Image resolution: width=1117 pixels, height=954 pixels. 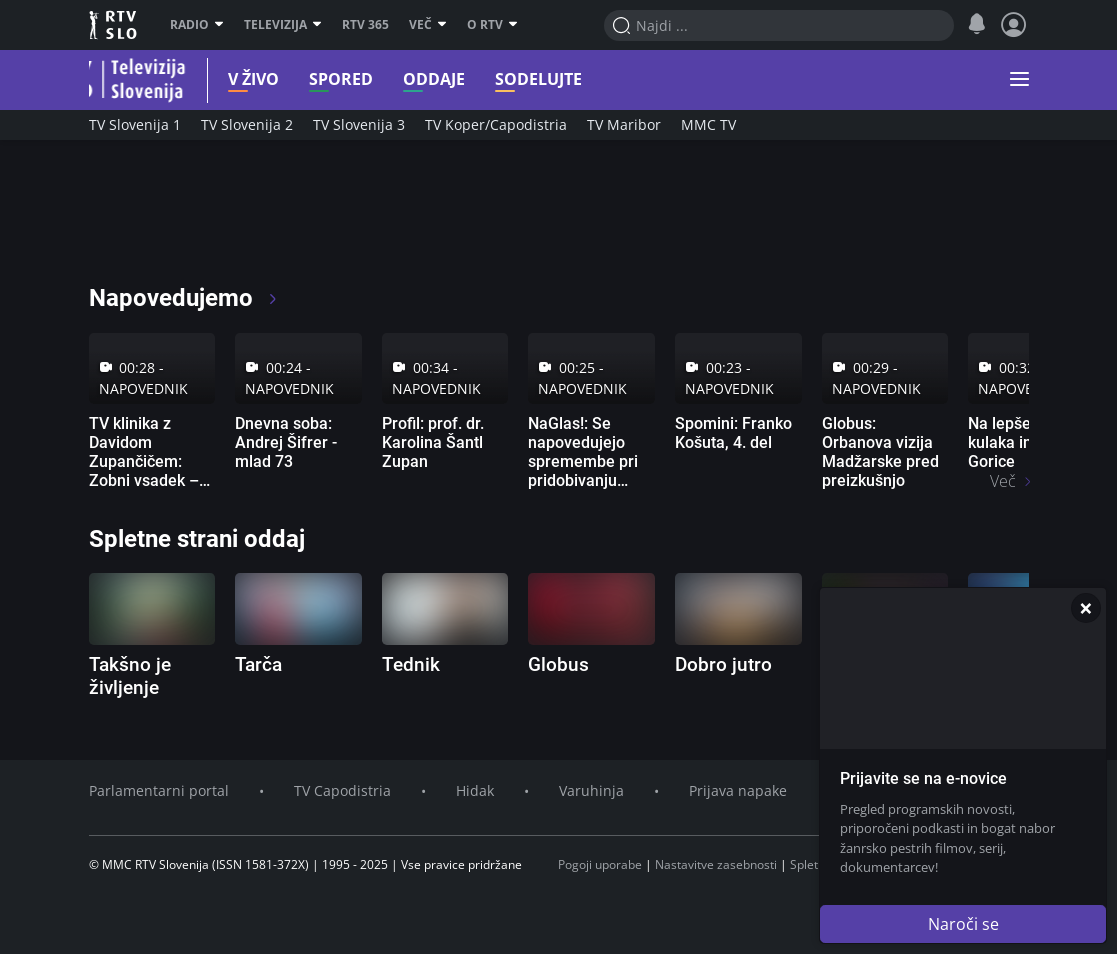 I want to click on RTV 365 [RTV], so click(x=365, y=25).